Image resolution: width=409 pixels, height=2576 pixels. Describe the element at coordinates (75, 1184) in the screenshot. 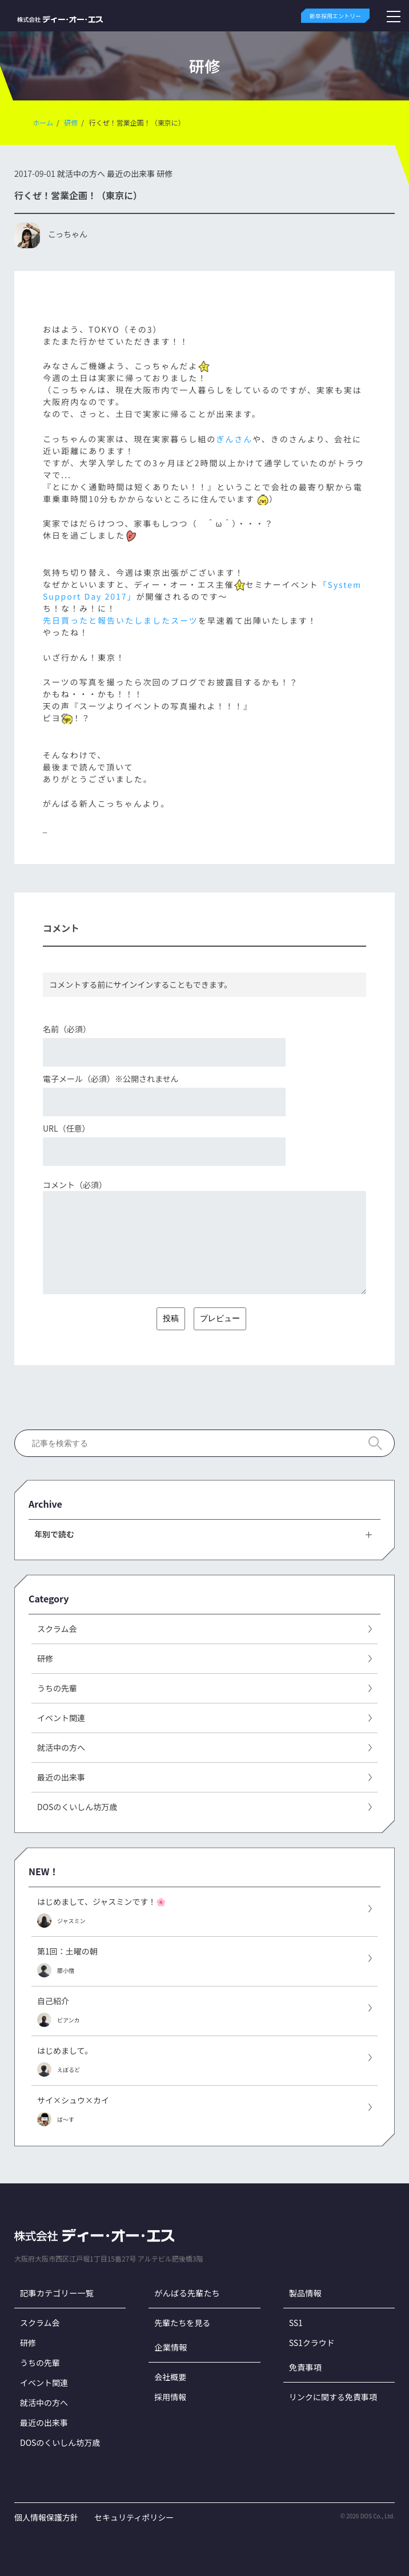

I see `コメント（必須）` at that location.